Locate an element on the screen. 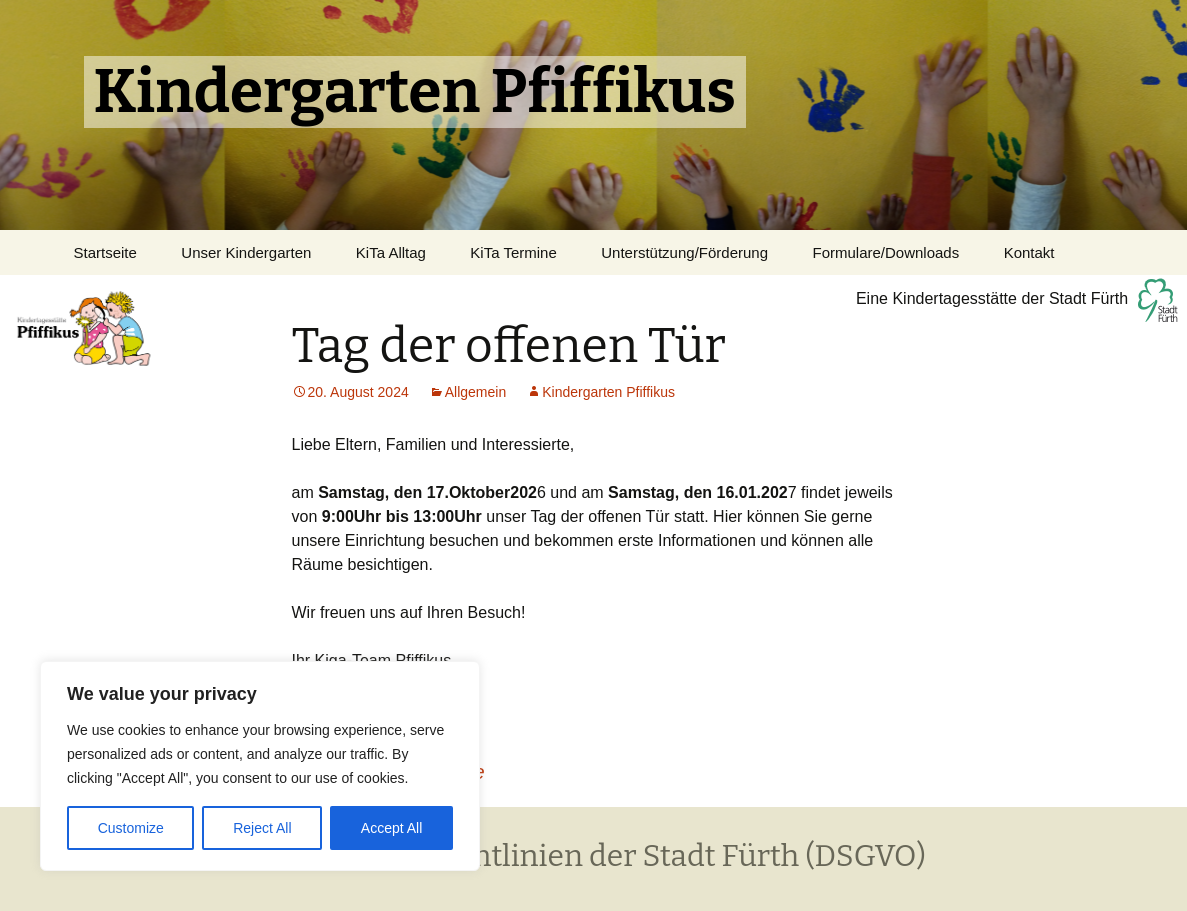 The width and height of the screenshot is (1187, 911). Startseite is located at coordinates (105, 252).